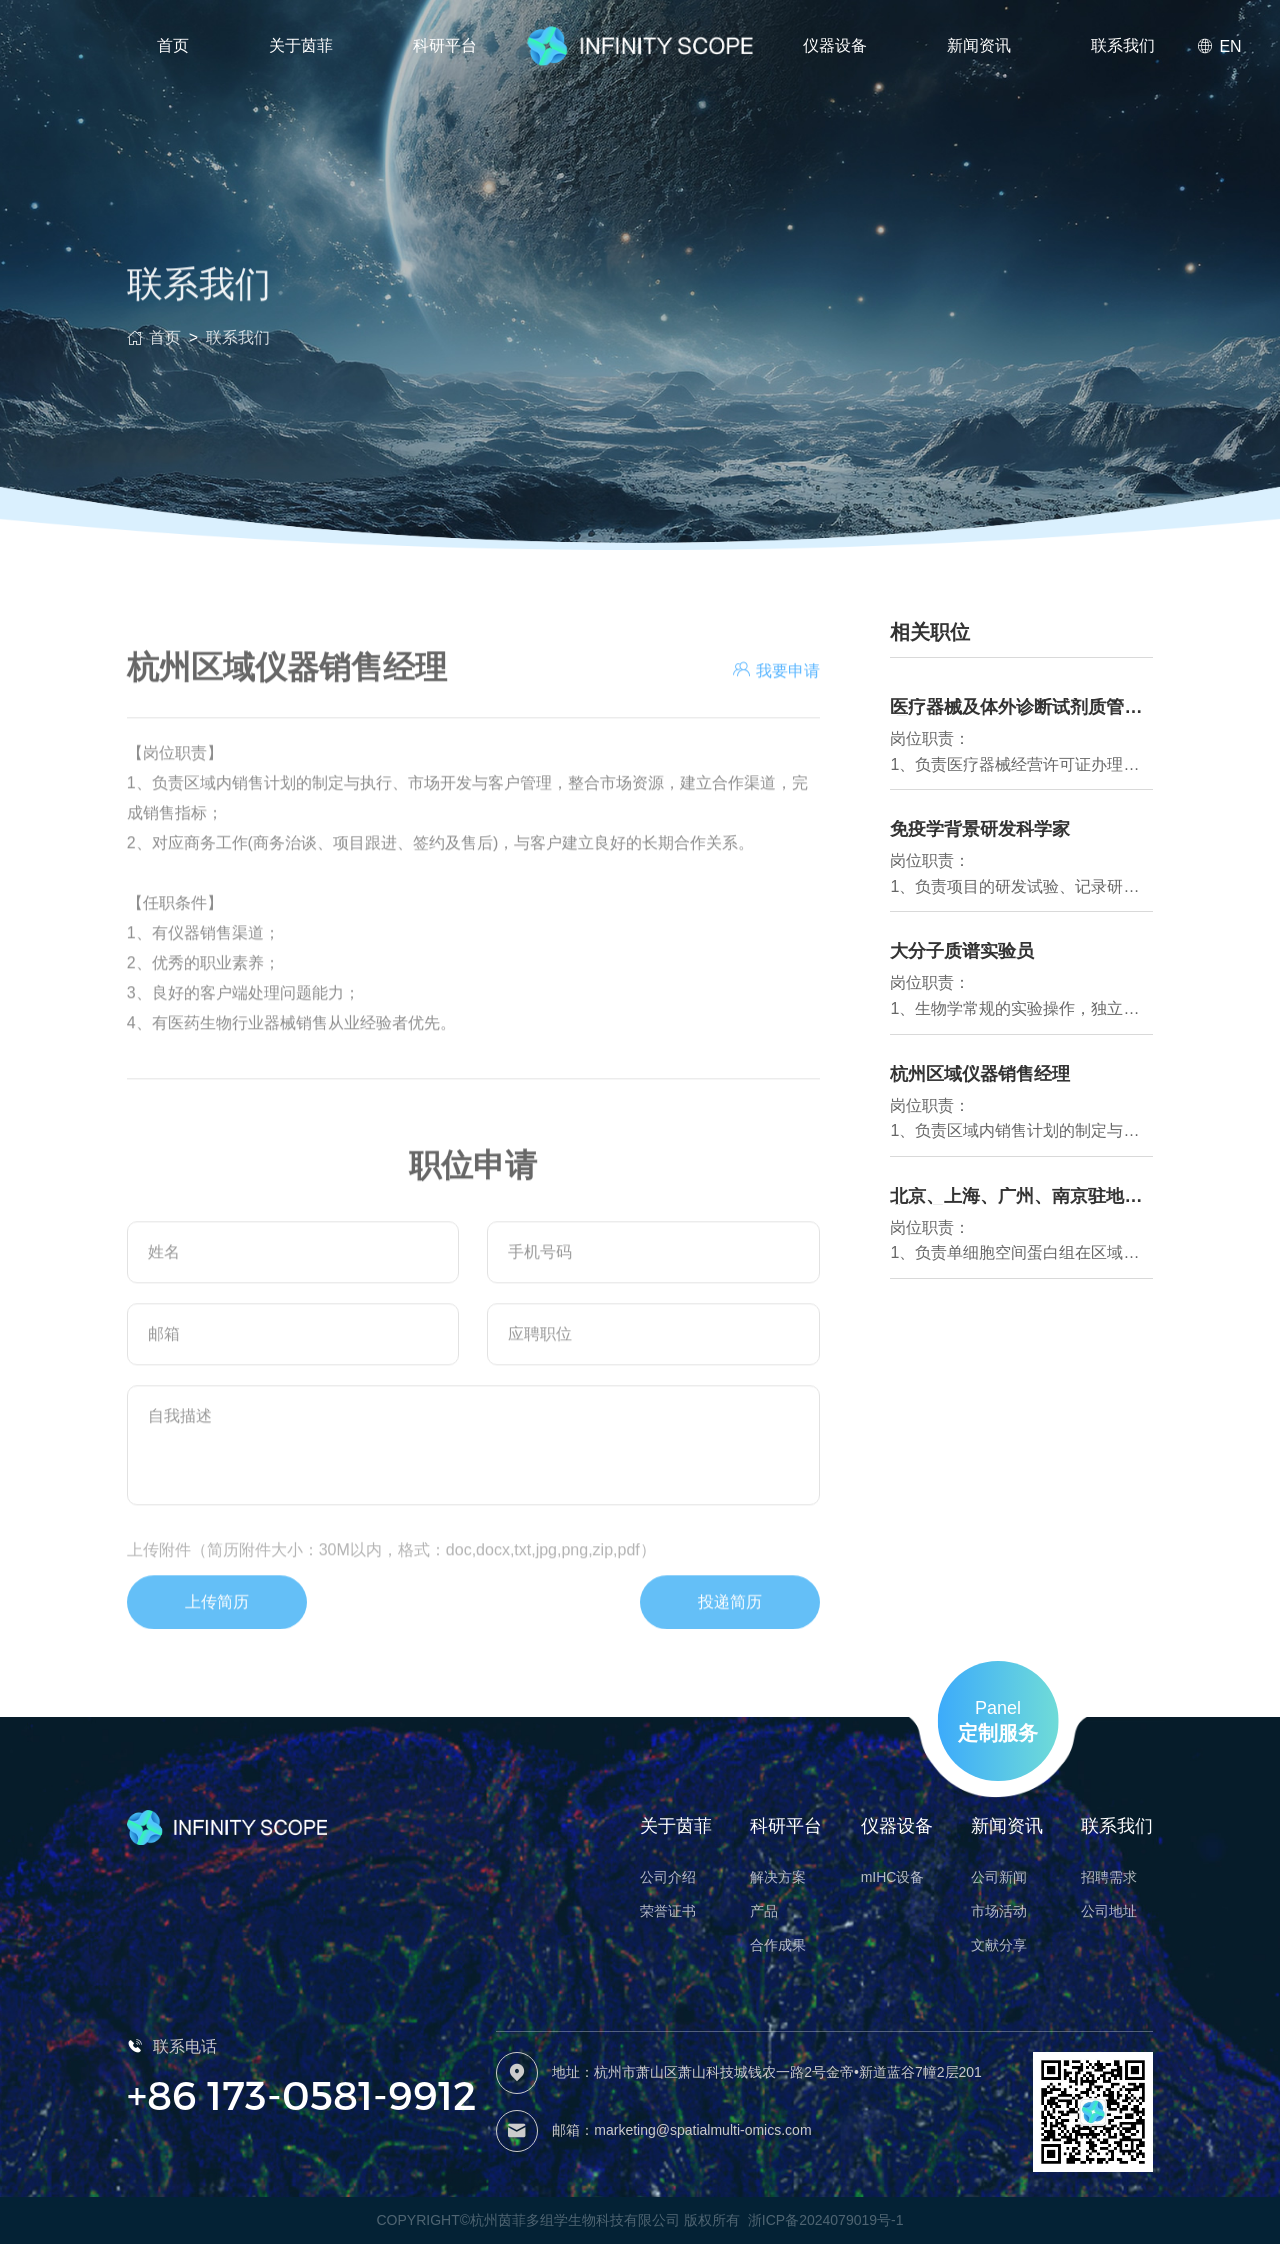 The height and width of the screenshot is (2244, 1280). What do you see at coordinates (668, 1877) in the screenshot?
I see `公司介绍` at bounding box center [668, 1877].